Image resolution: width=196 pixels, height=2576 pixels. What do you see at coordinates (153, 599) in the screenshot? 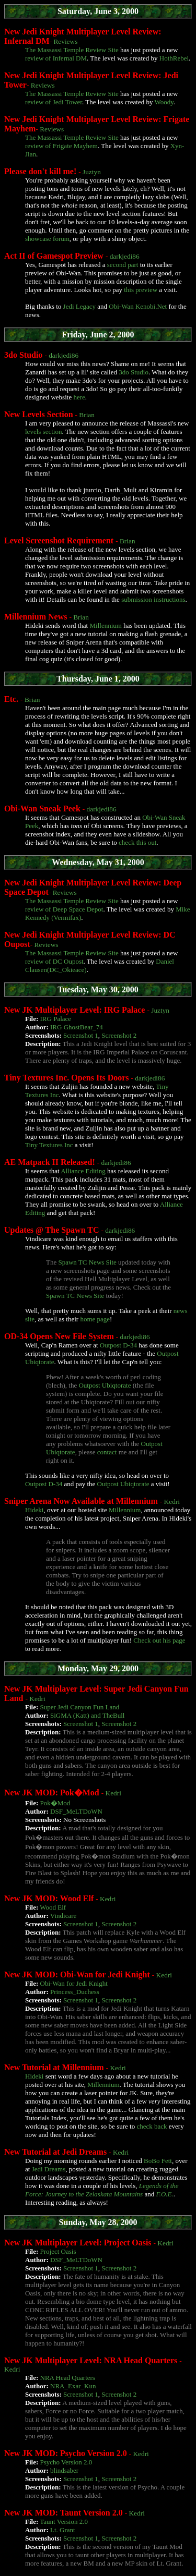
I see `submission instructions` at bounding box center [153, 599].